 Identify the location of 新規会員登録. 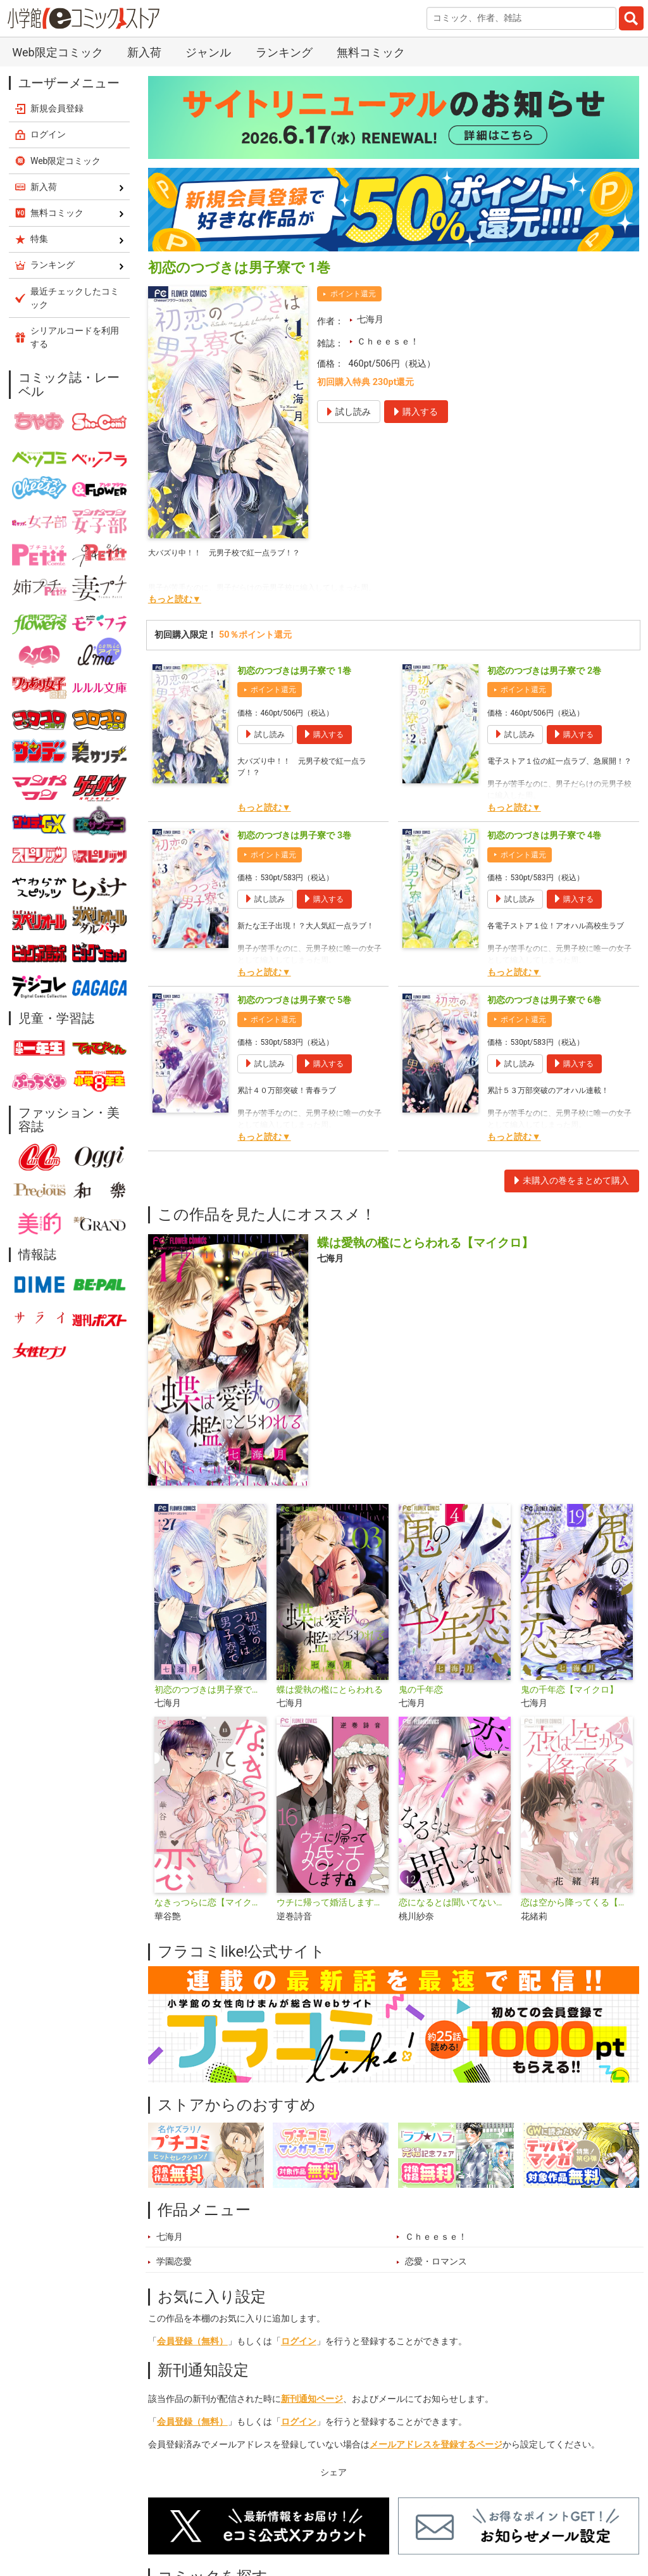
(57, 108).